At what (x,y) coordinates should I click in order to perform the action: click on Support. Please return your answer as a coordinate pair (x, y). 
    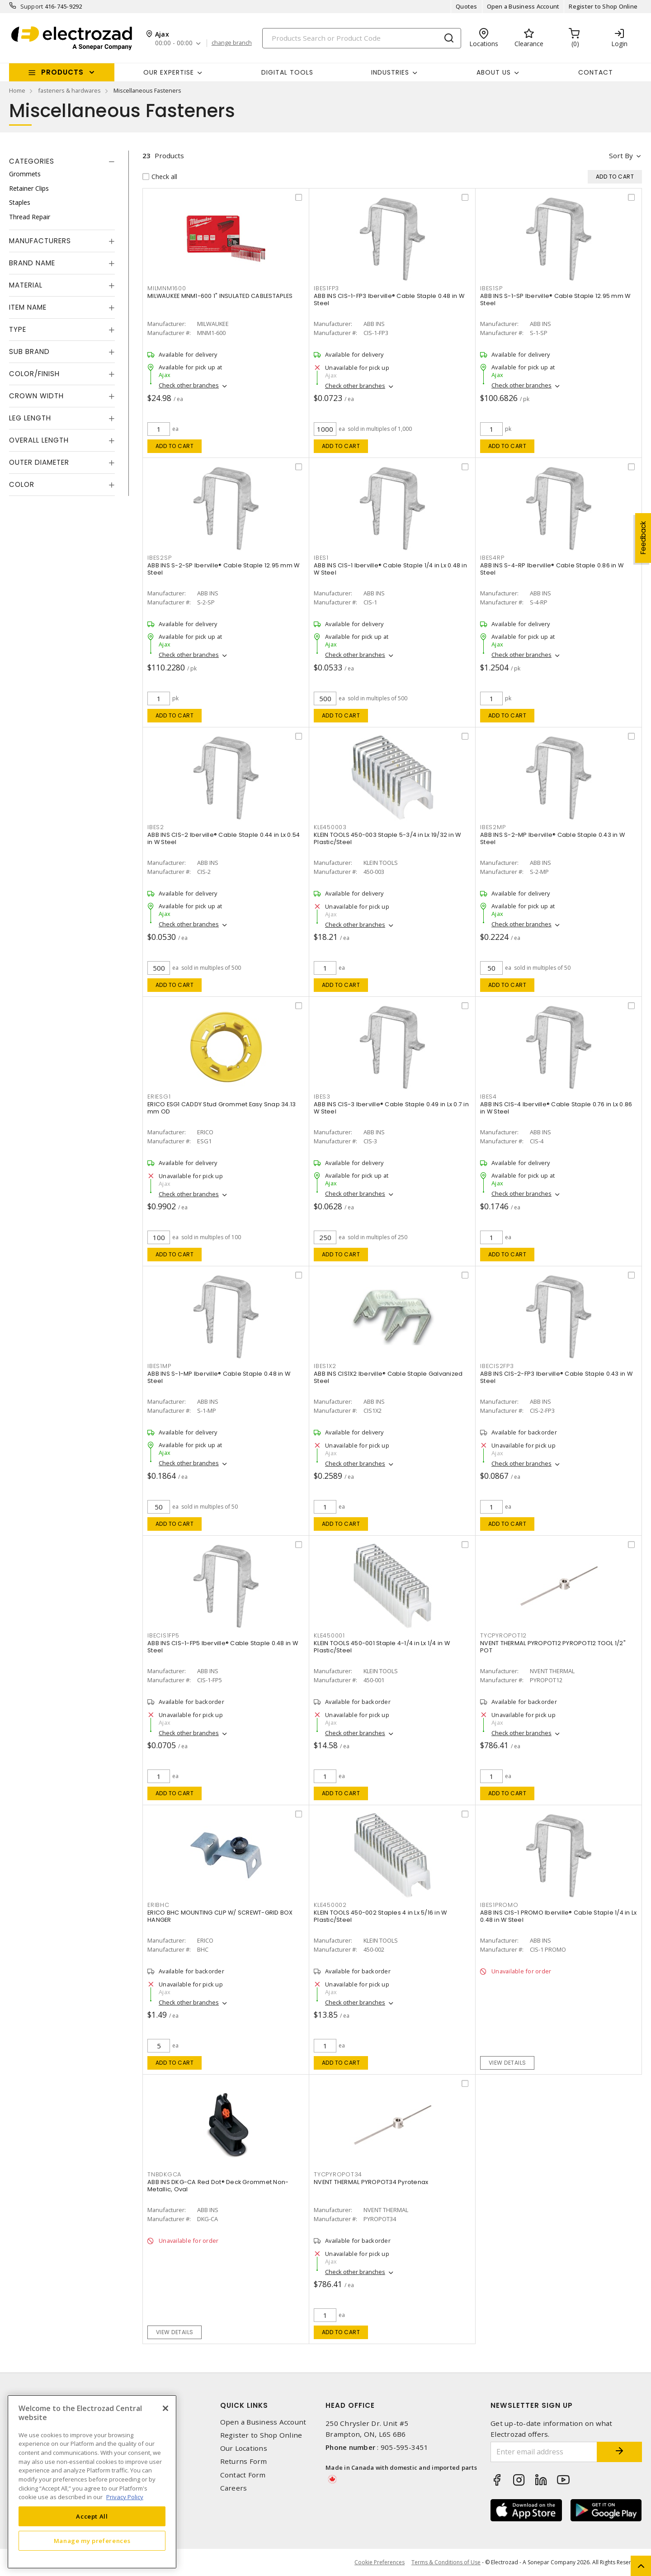
    Looking at the image, I should click on (31, 6).